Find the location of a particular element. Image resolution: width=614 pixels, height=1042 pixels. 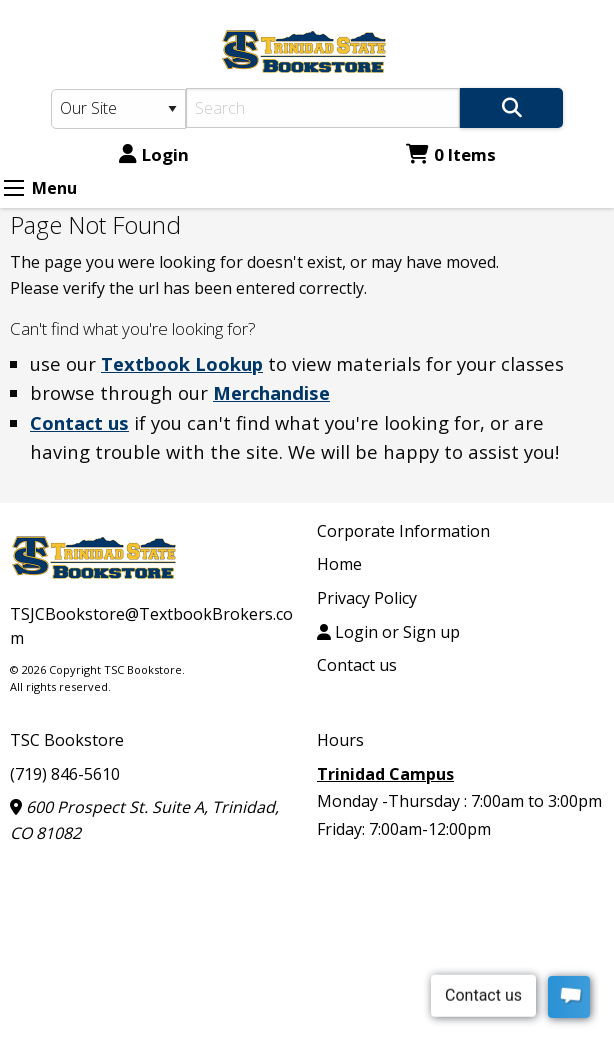

Login is located at coordinates (154, 154).